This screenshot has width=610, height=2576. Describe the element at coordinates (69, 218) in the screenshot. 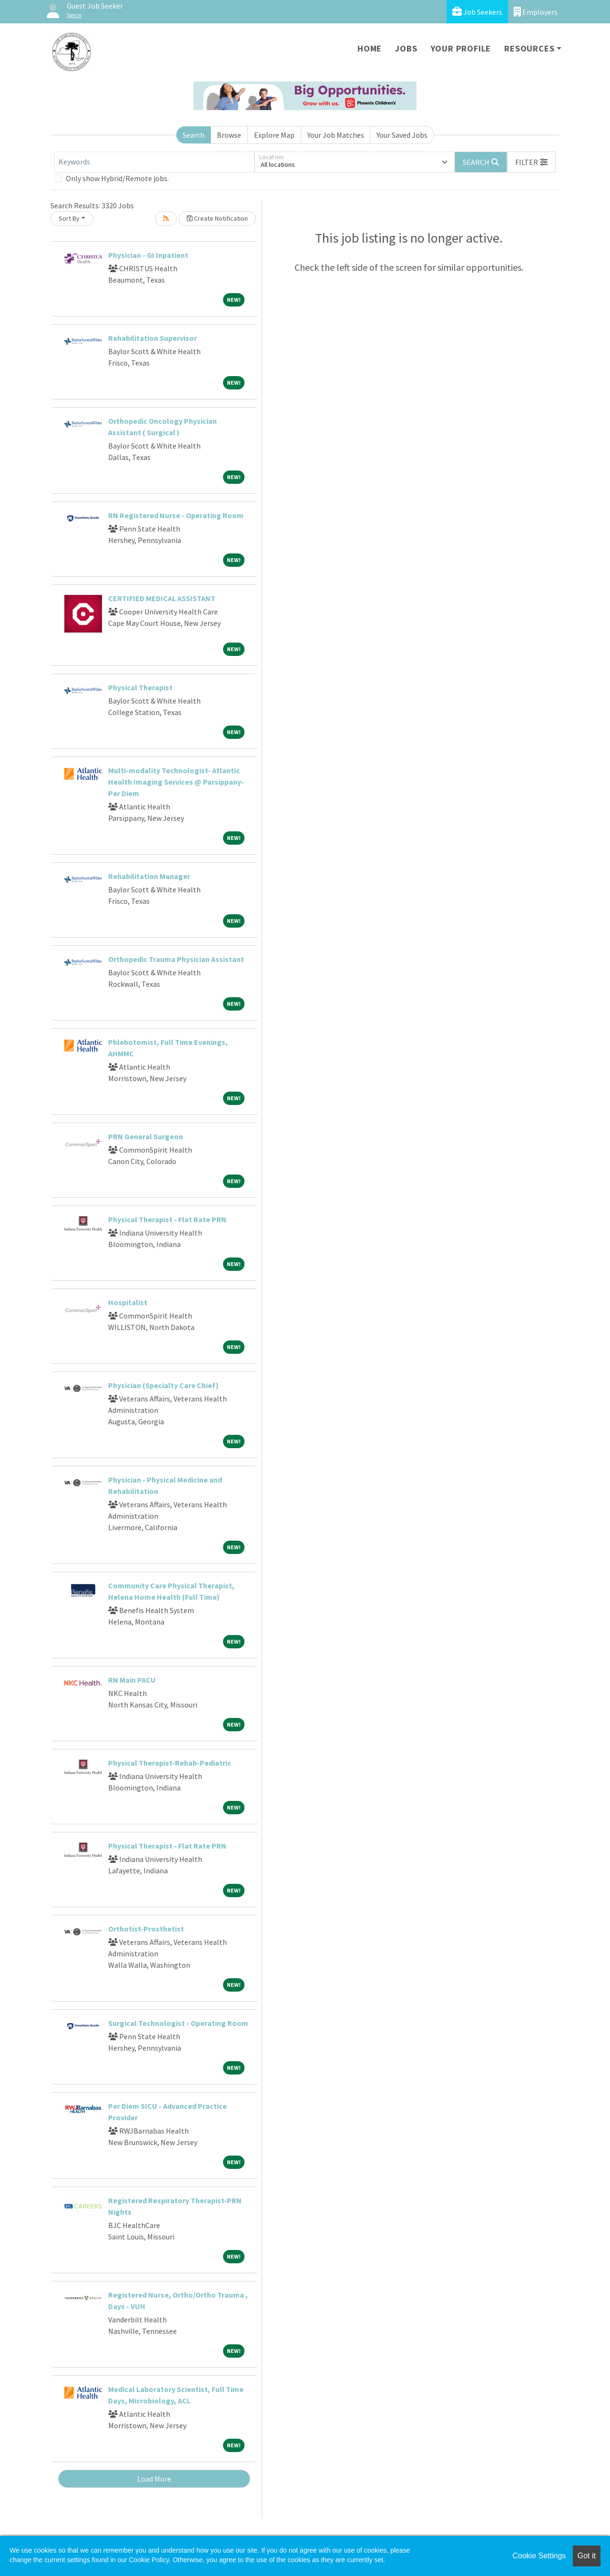

I see `Sort By` at that location.